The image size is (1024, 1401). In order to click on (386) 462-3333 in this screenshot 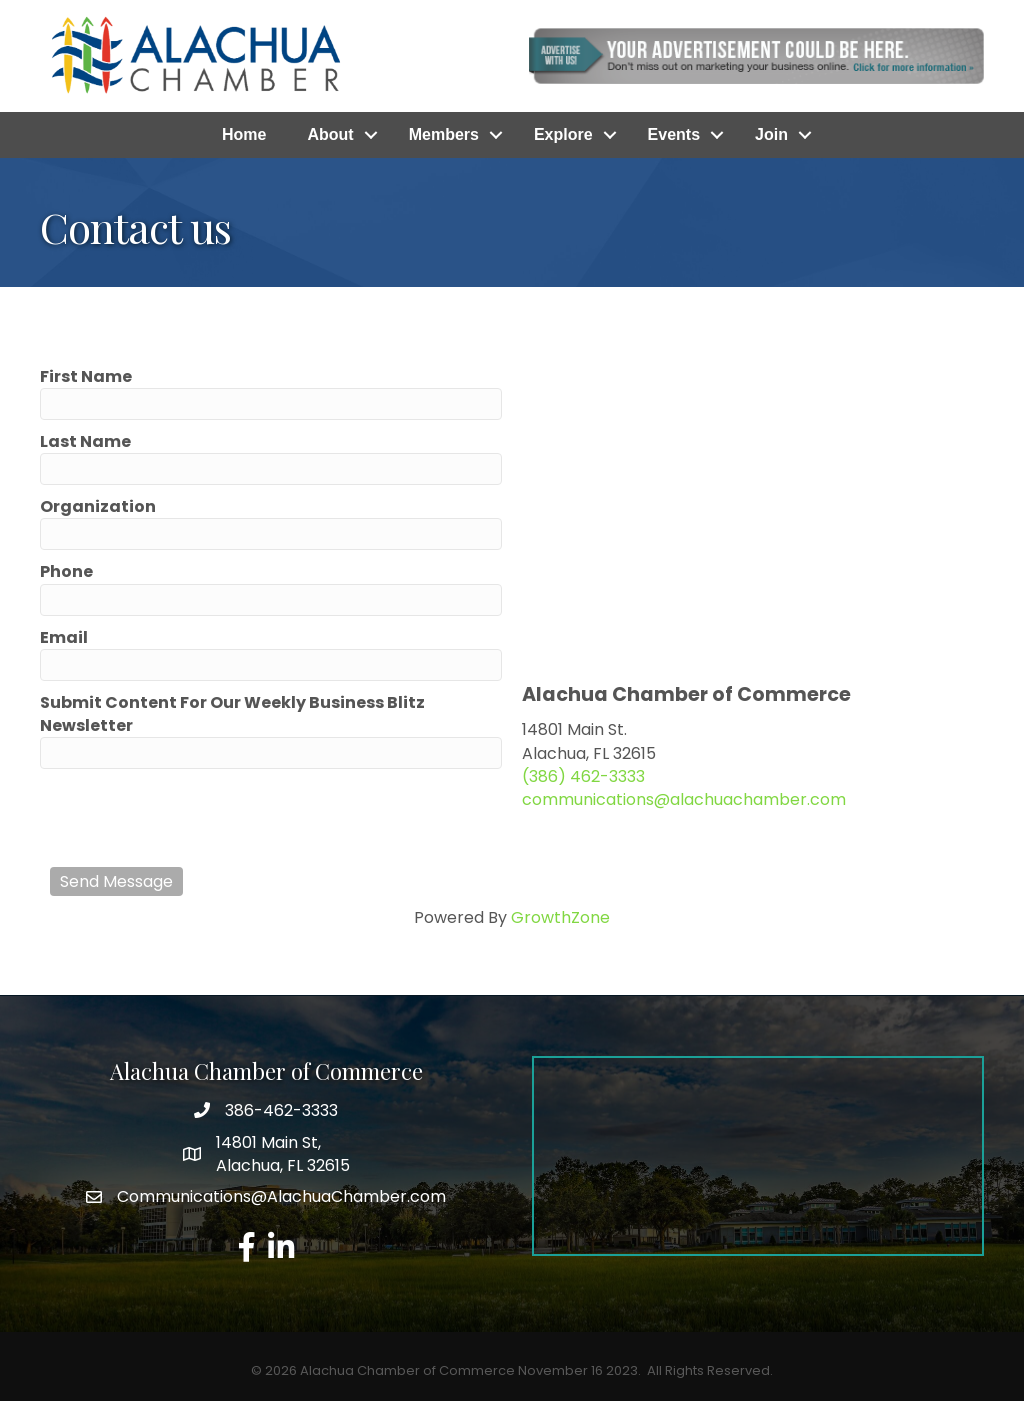, I will do `click(583, 776)`.